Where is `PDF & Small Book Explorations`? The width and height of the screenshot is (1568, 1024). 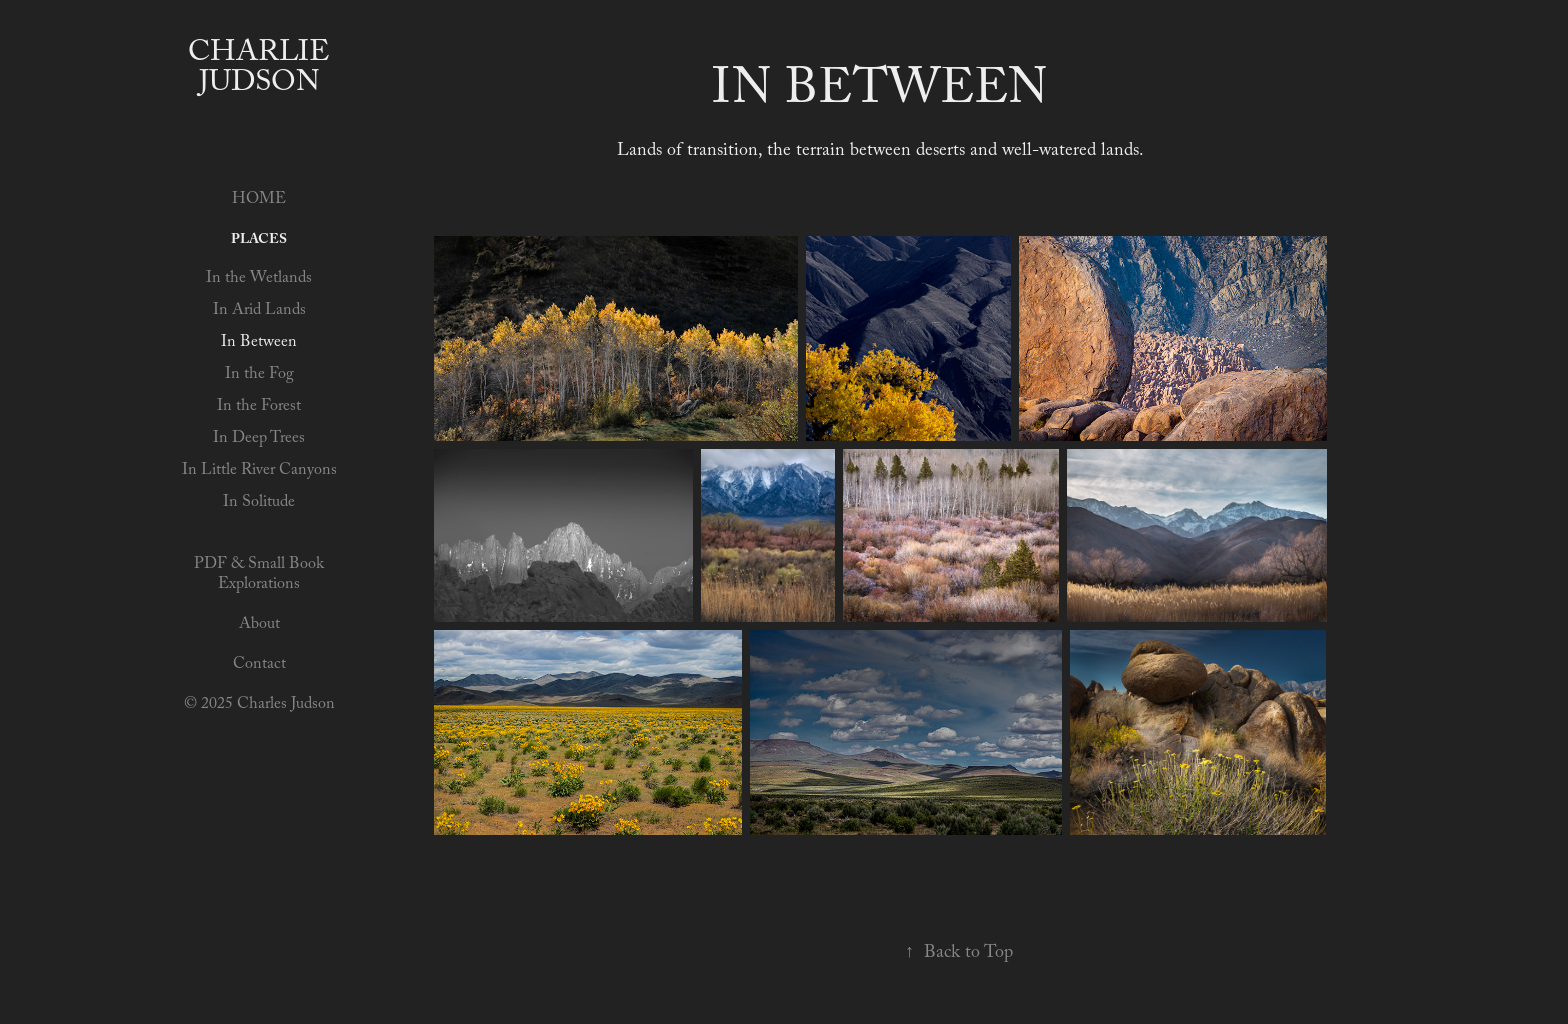
PDF & Small Book Explorations is located at coordinates (259, 575).